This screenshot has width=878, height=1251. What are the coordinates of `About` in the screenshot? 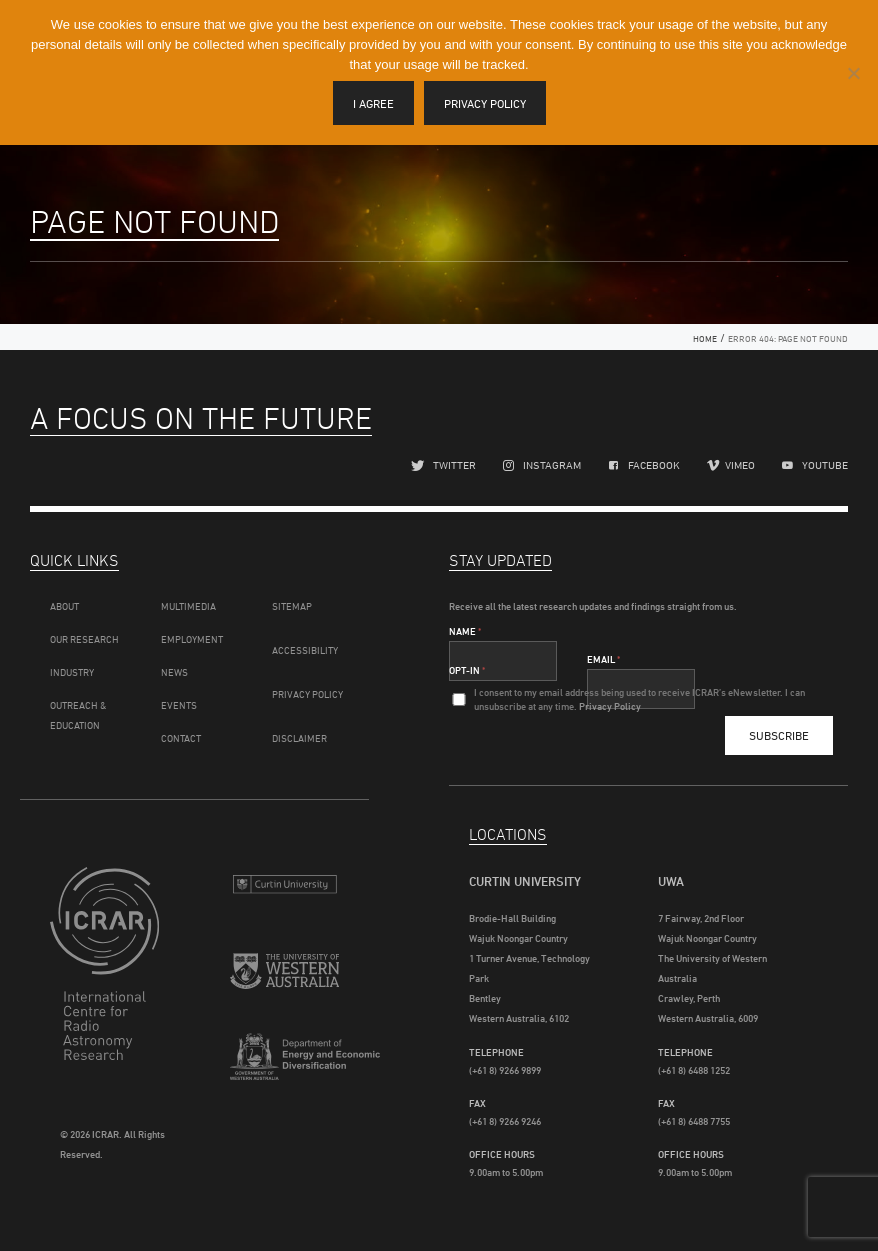 It's located at (64, 606).